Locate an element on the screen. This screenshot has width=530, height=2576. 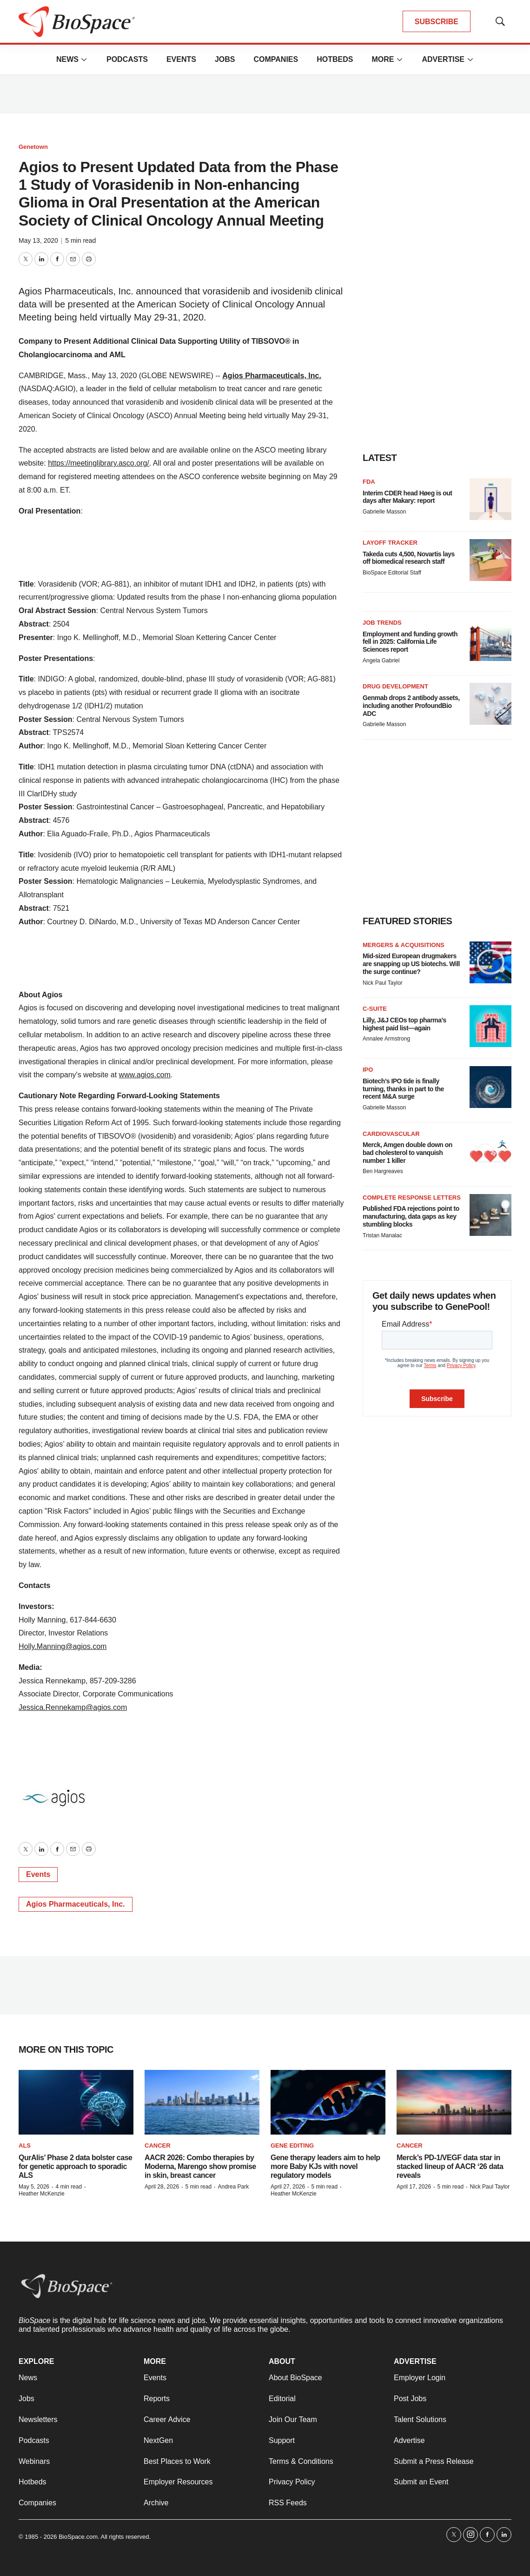
Jessica.Rennekamp@agios.com is located at coordinates (73, 1707).